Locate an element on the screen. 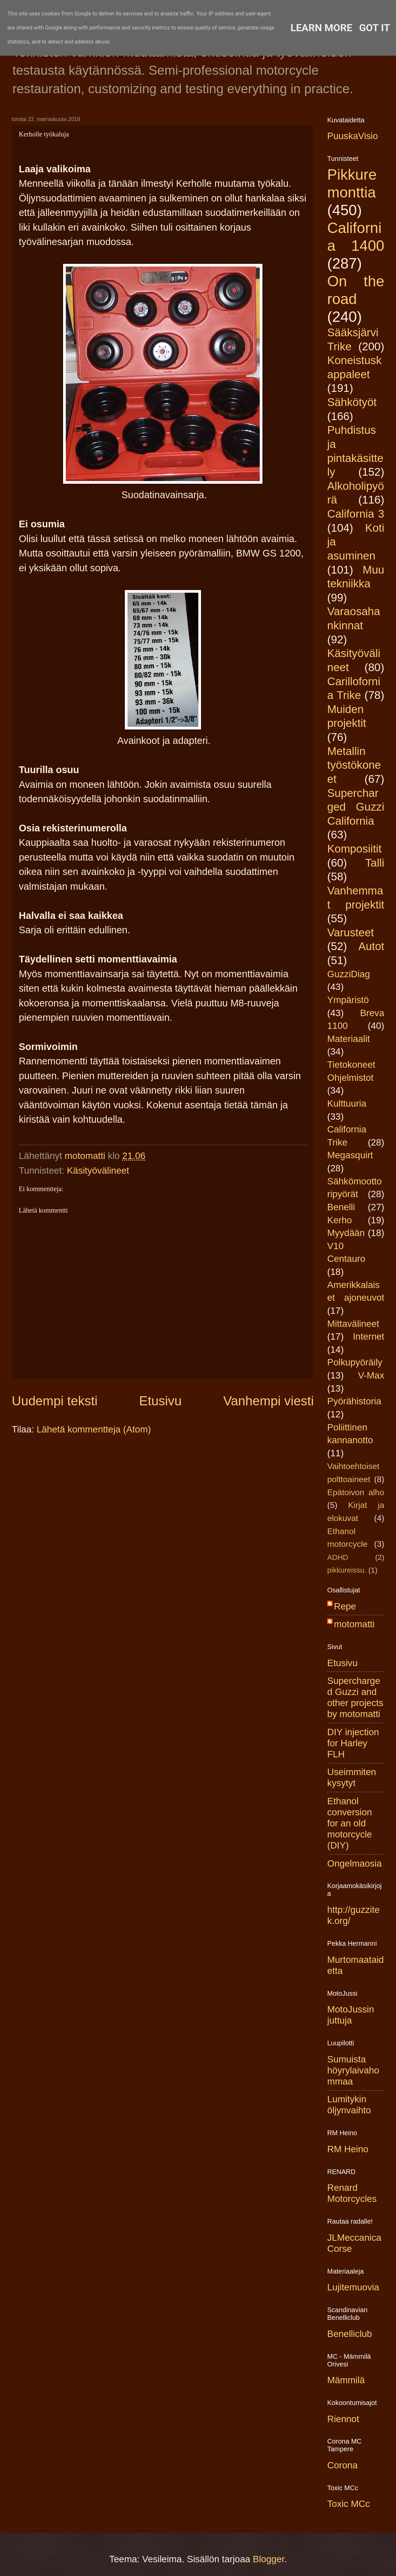  ADHD is located at coordinates (337, 1557).